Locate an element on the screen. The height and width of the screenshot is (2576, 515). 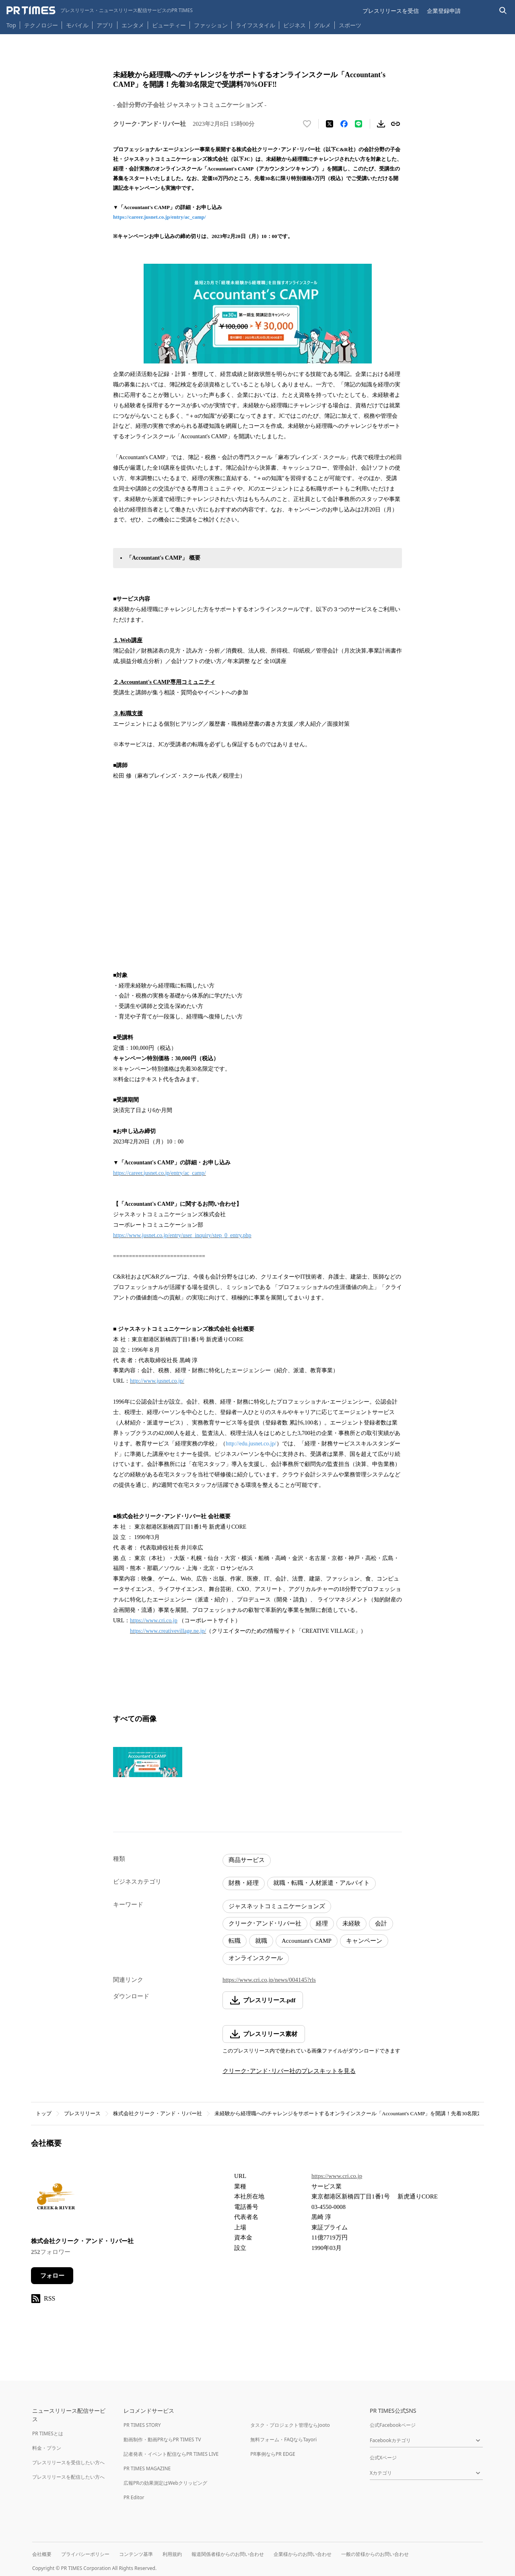
記者発表・イベント配信ならPR TIMES LIVE is located at coordinates (171, 2454).